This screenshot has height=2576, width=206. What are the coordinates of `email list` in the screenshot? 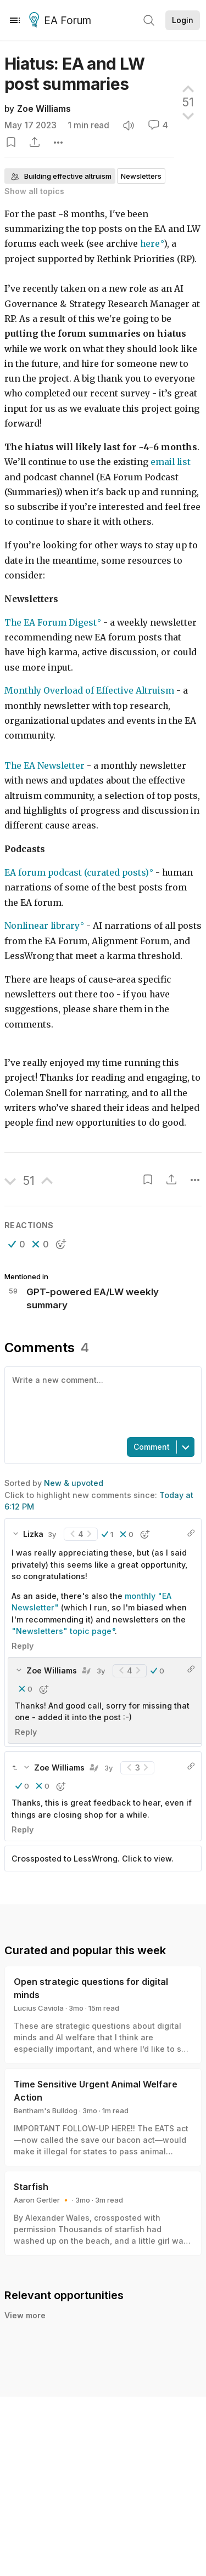 It's located at (171, 462).